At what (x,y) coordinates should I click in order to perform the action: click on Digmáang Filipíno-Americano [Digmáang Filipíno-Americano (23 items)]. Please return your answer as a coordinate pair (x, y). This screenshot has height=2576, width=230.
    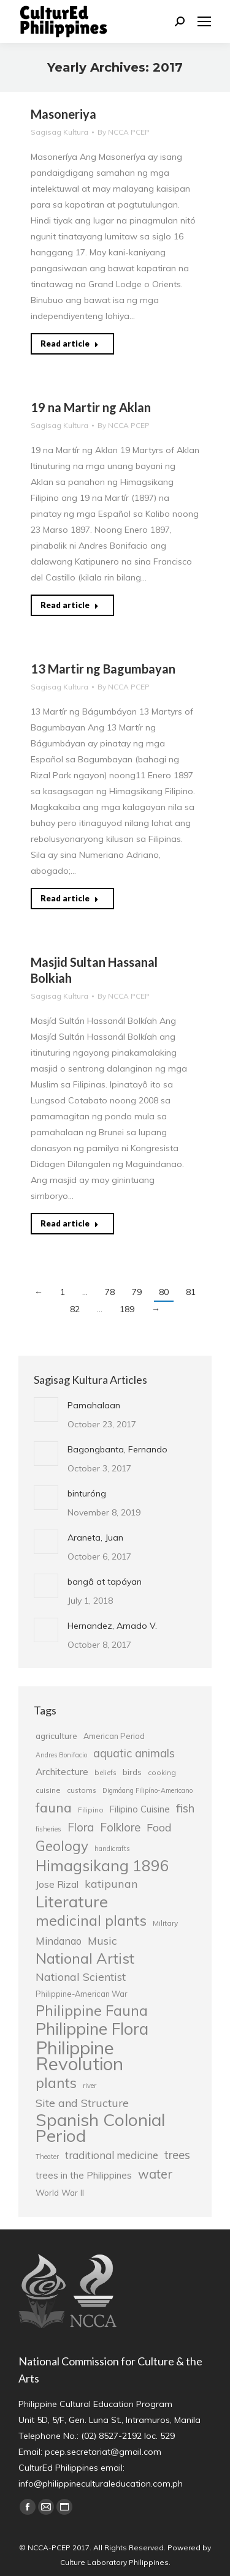
    Looking at the image, I should click on (147, 1790).